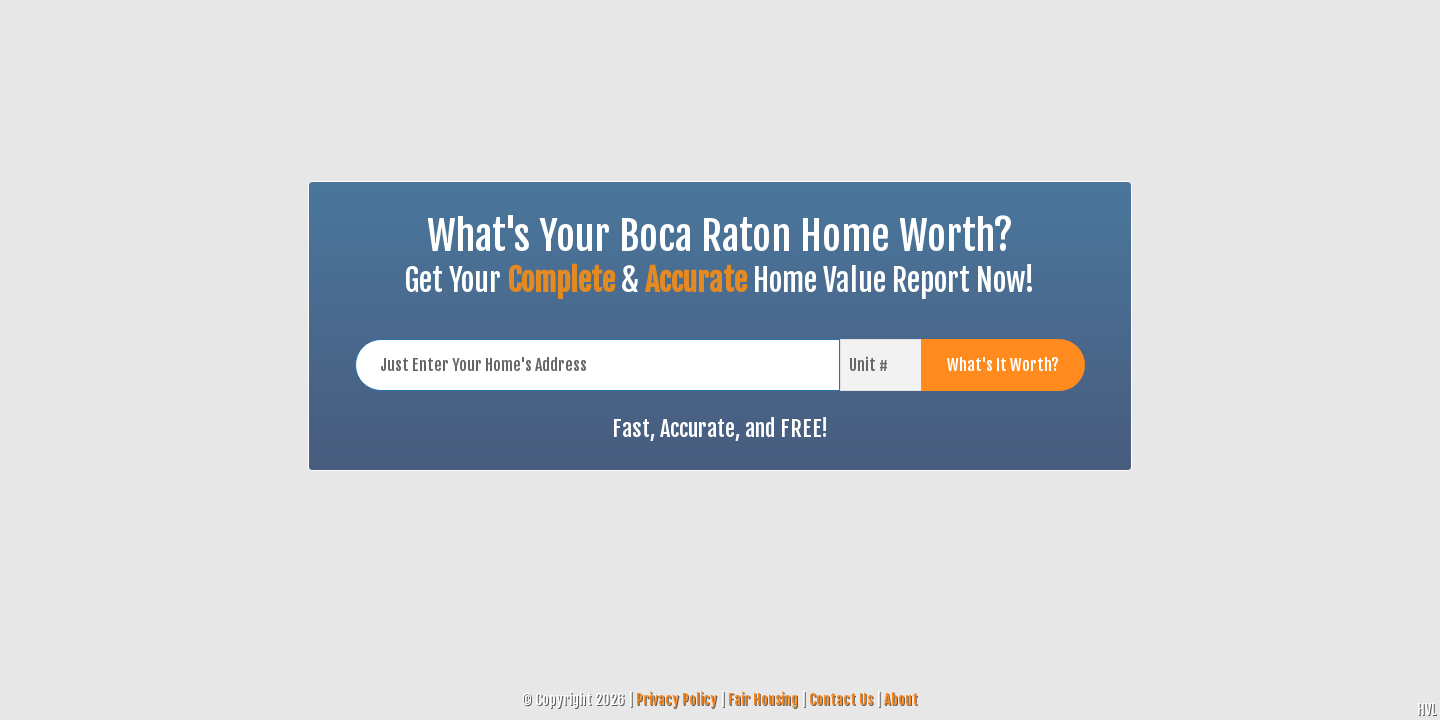 Image resolution: width=1440 pixels, height=720 pixels. I want to click on Fair Housing, so click(763, 699).